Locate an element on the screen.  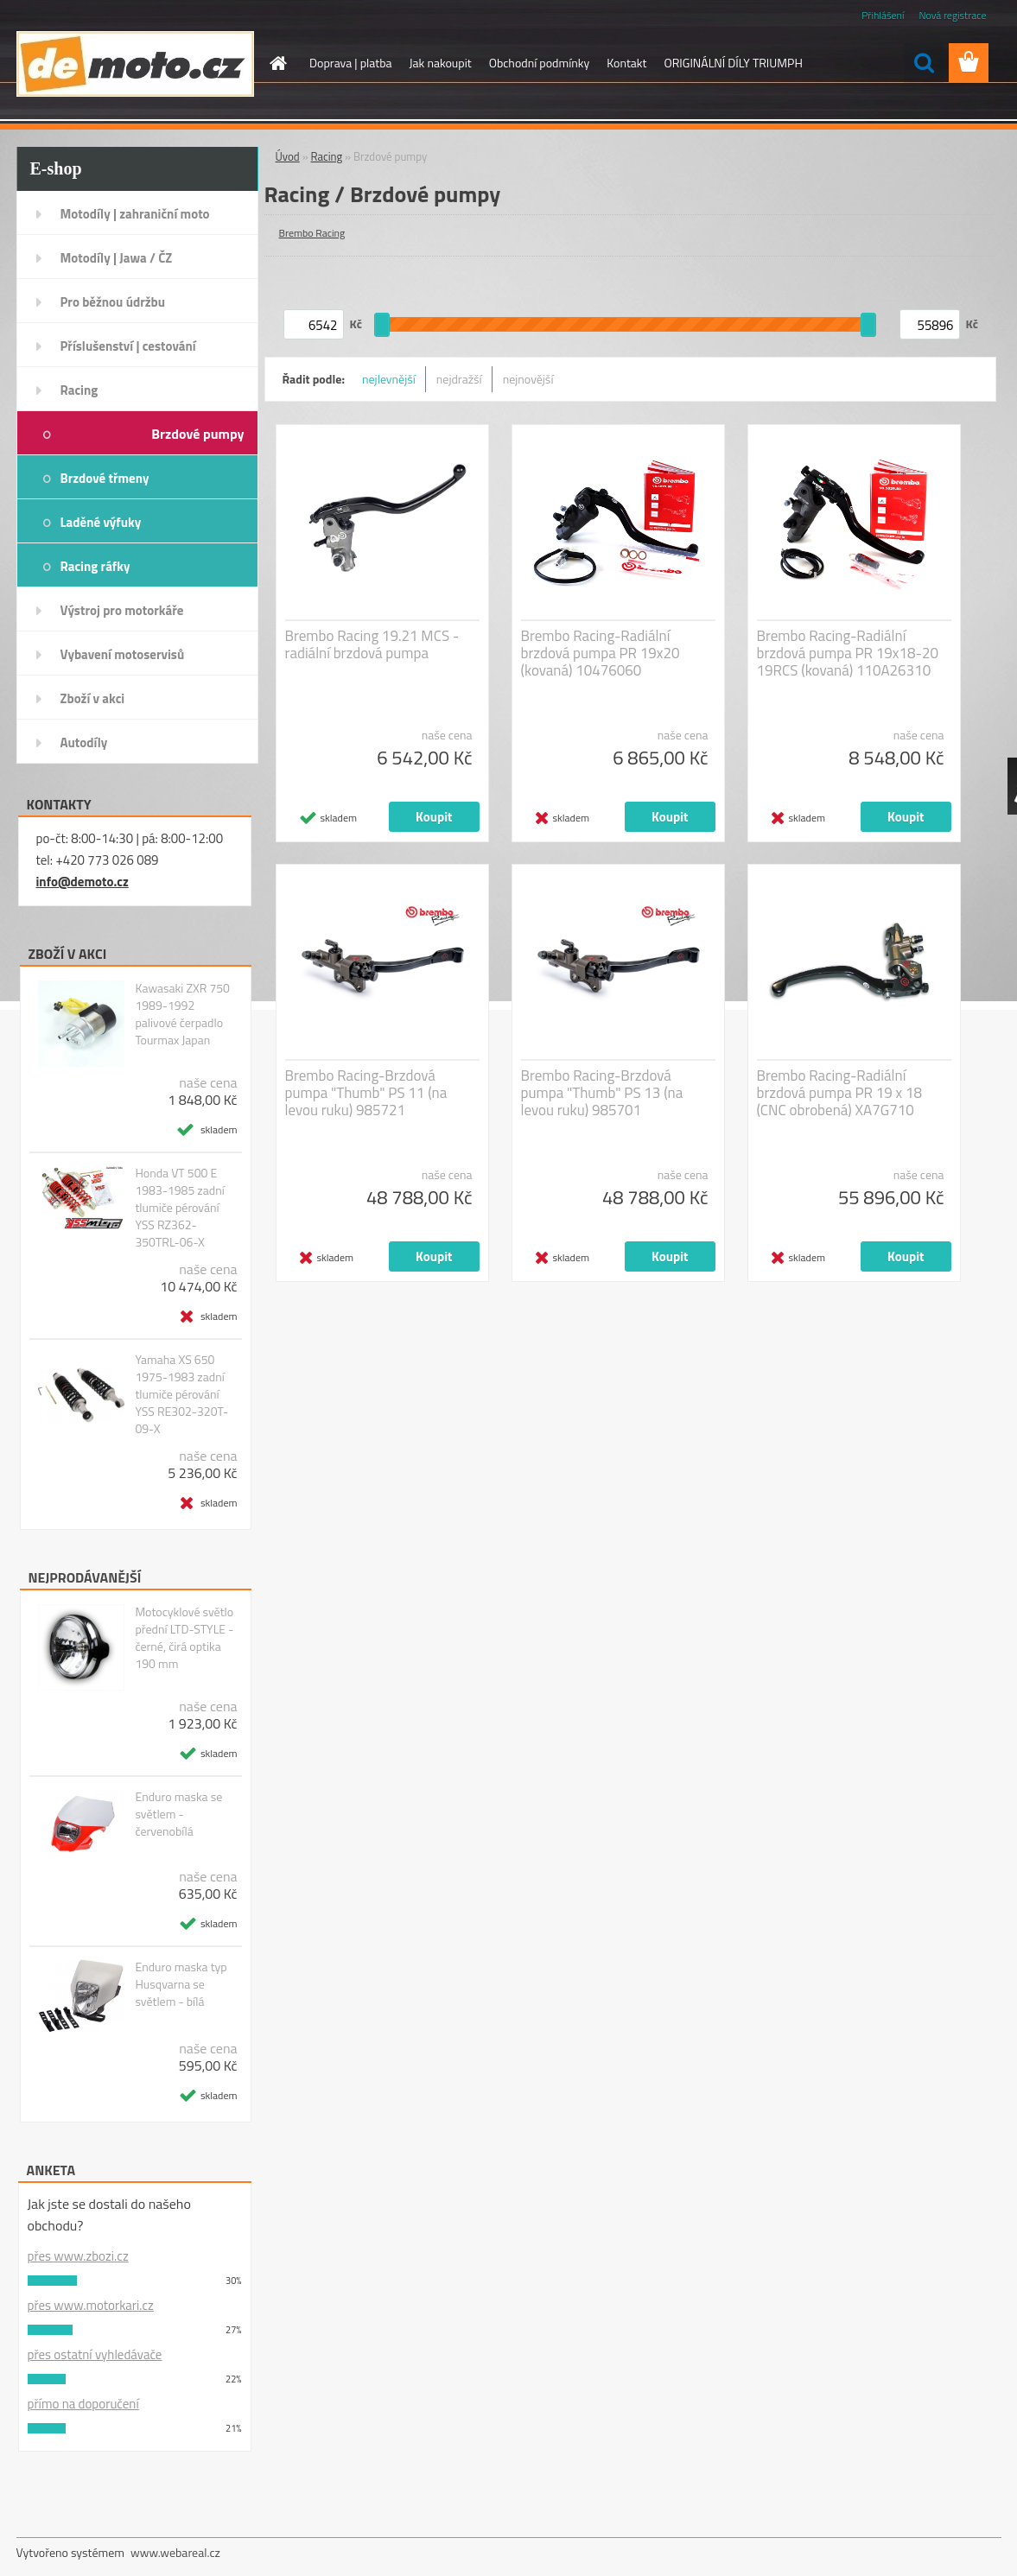
Doprava | platba is located at coordinates (350, 63).